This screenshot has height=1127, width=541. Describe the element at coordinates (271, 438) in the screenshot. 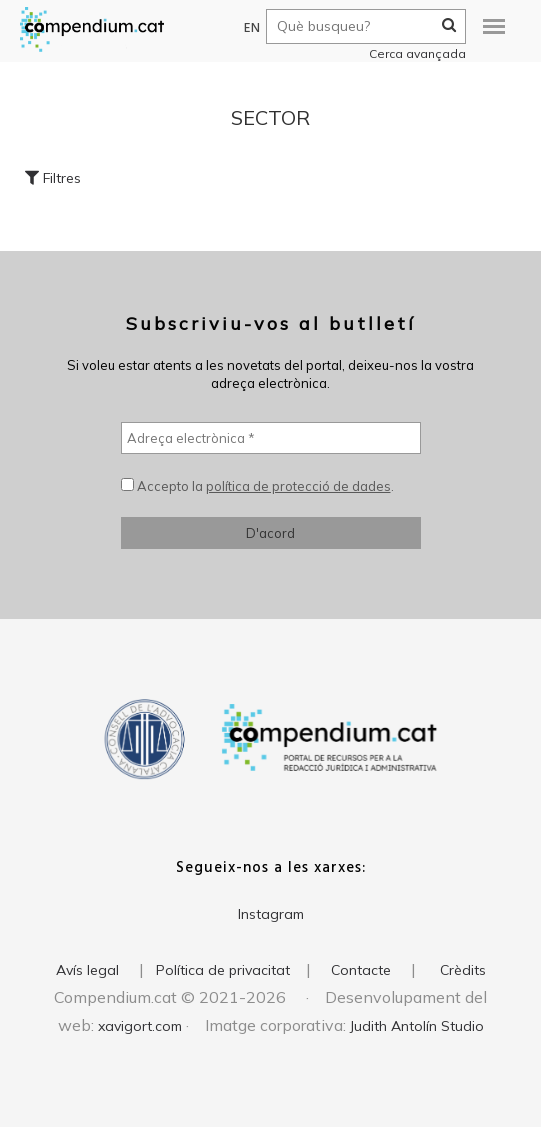

I see `[Adreça electrònica *]` at that location.